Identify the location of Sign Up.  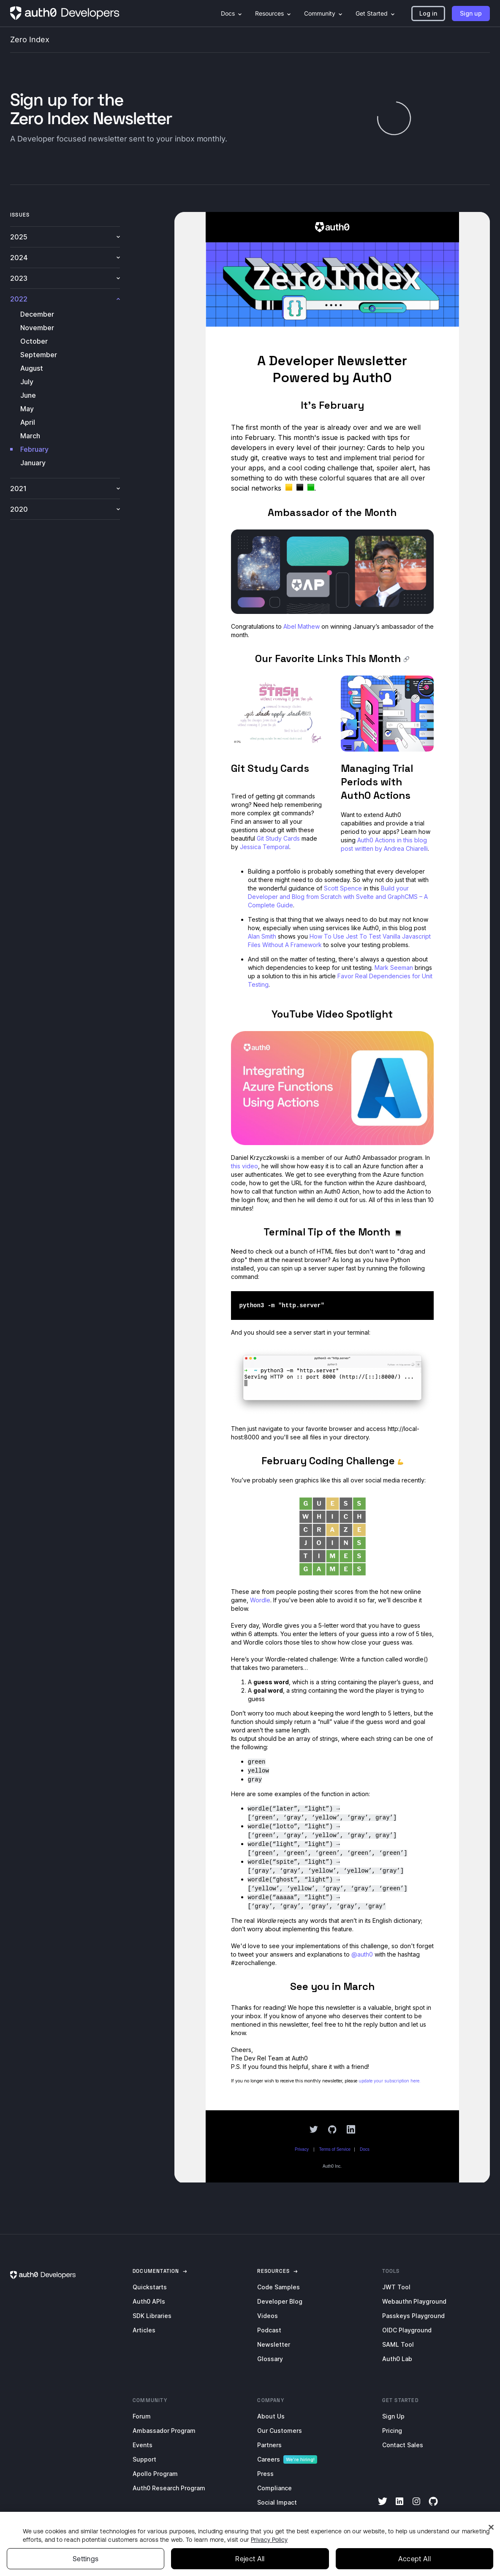
(393, 2416).